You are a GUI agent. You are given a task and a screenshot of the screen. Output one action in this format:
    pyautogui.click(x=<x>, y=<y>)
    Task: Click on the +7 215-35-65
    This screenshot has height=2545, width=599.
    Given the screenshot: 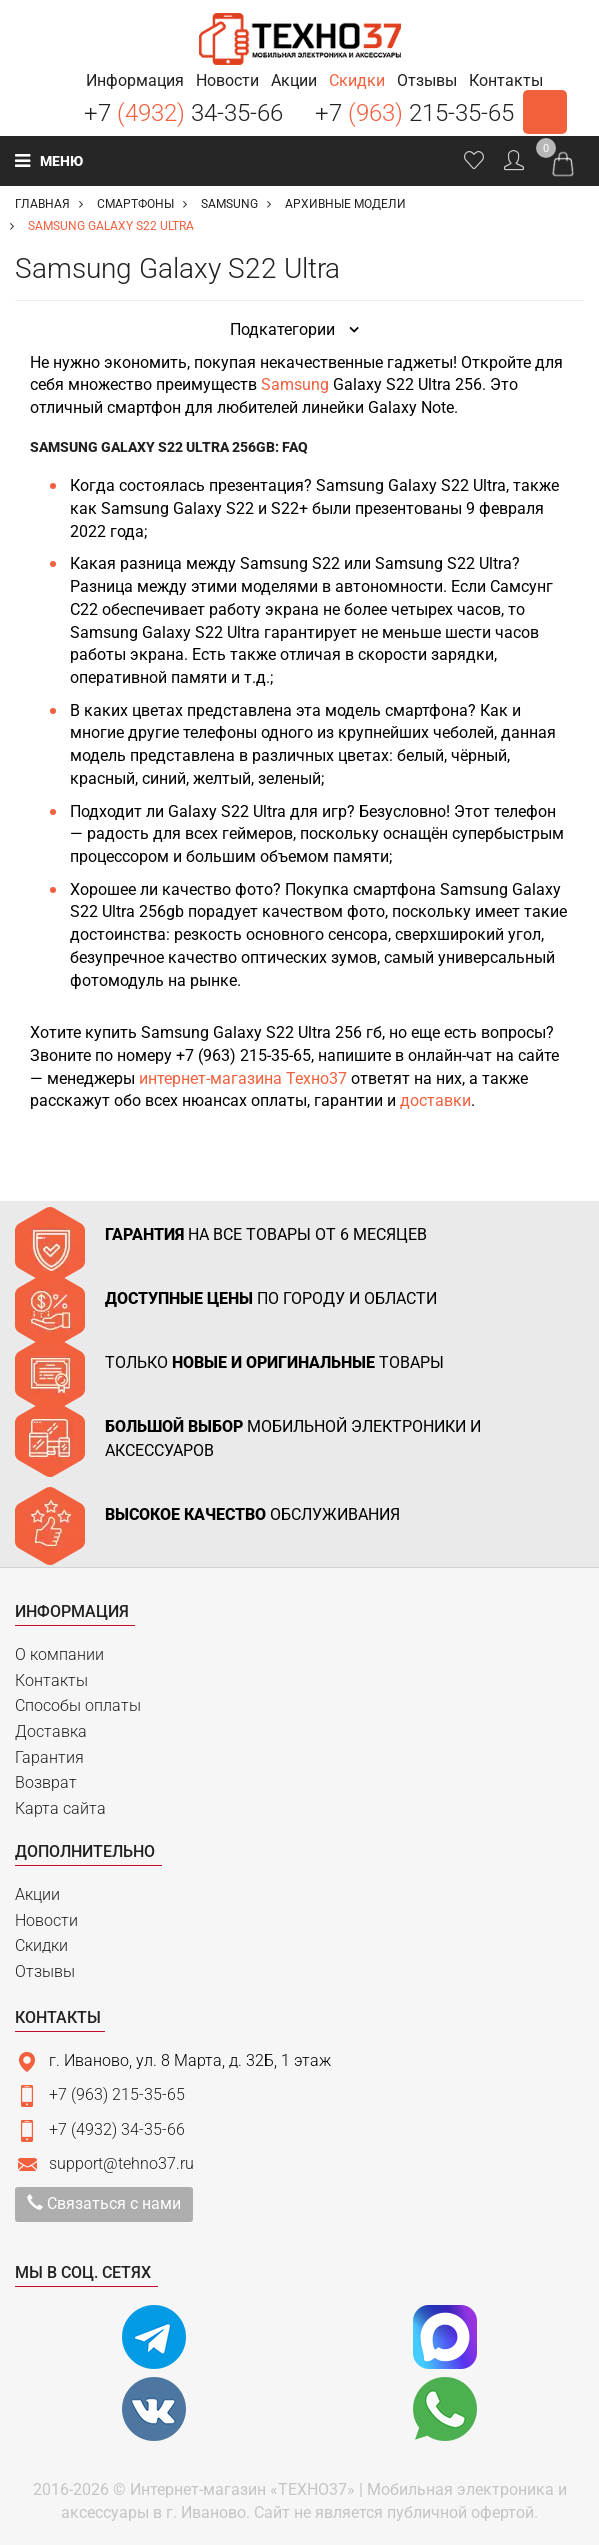 What is the action you would take?
    pyautogui.click(x=414, y=113)
    